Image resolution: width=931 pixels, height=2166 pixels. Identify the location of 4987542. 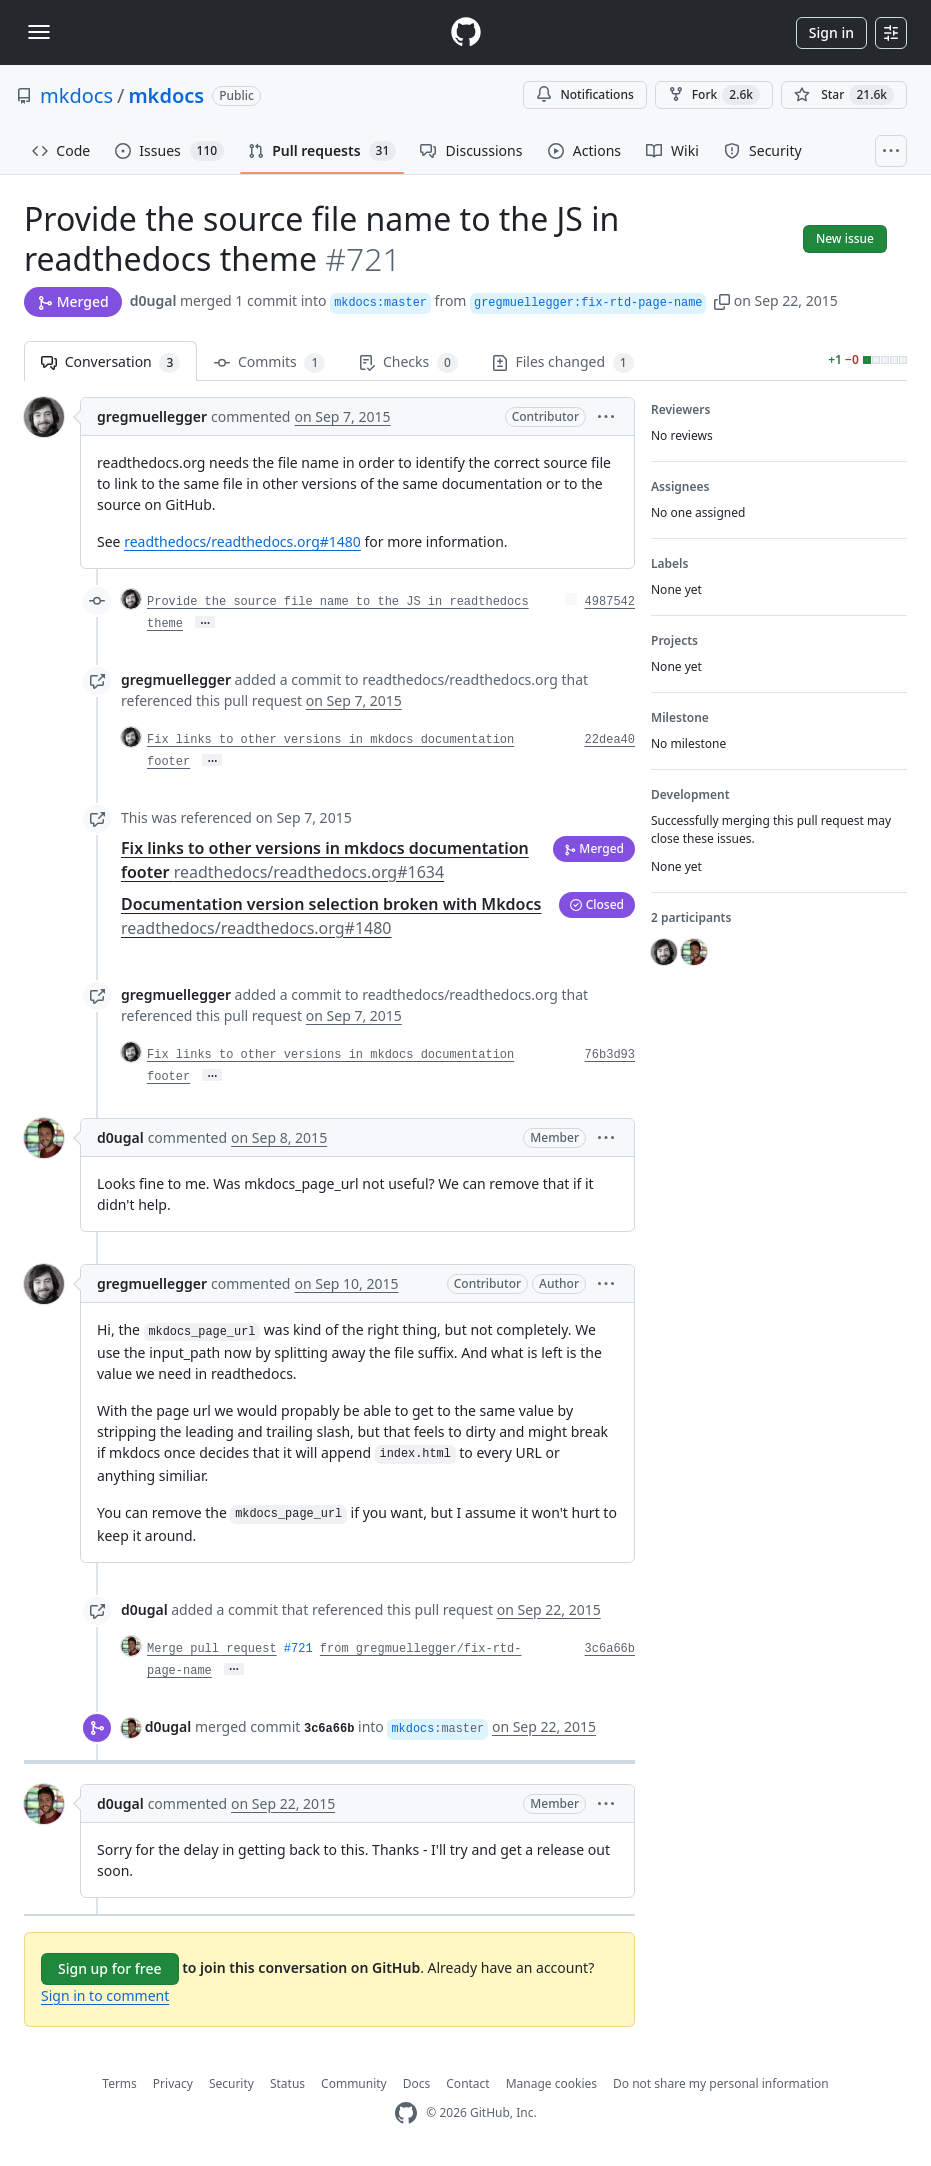
(610, 602).